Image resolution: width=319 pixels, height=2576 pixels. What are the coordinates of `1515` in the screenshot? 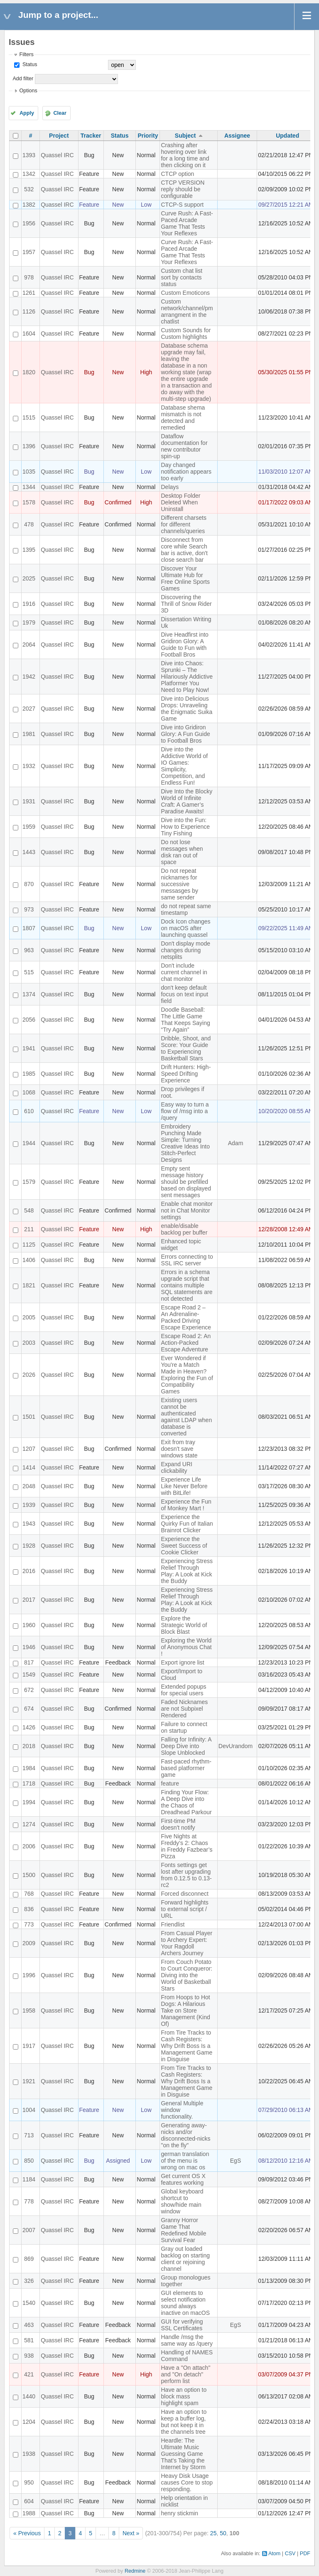 It's located at (28, 417).